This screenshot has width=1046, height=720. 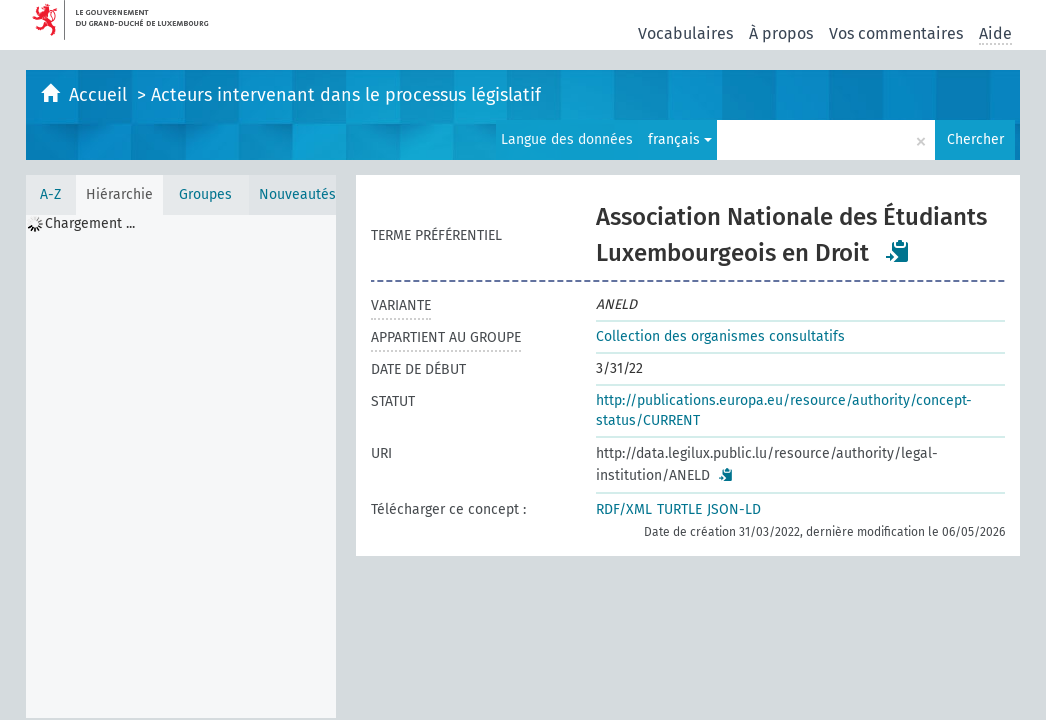 I want to click on A-Z, so click(x=50, y=194).